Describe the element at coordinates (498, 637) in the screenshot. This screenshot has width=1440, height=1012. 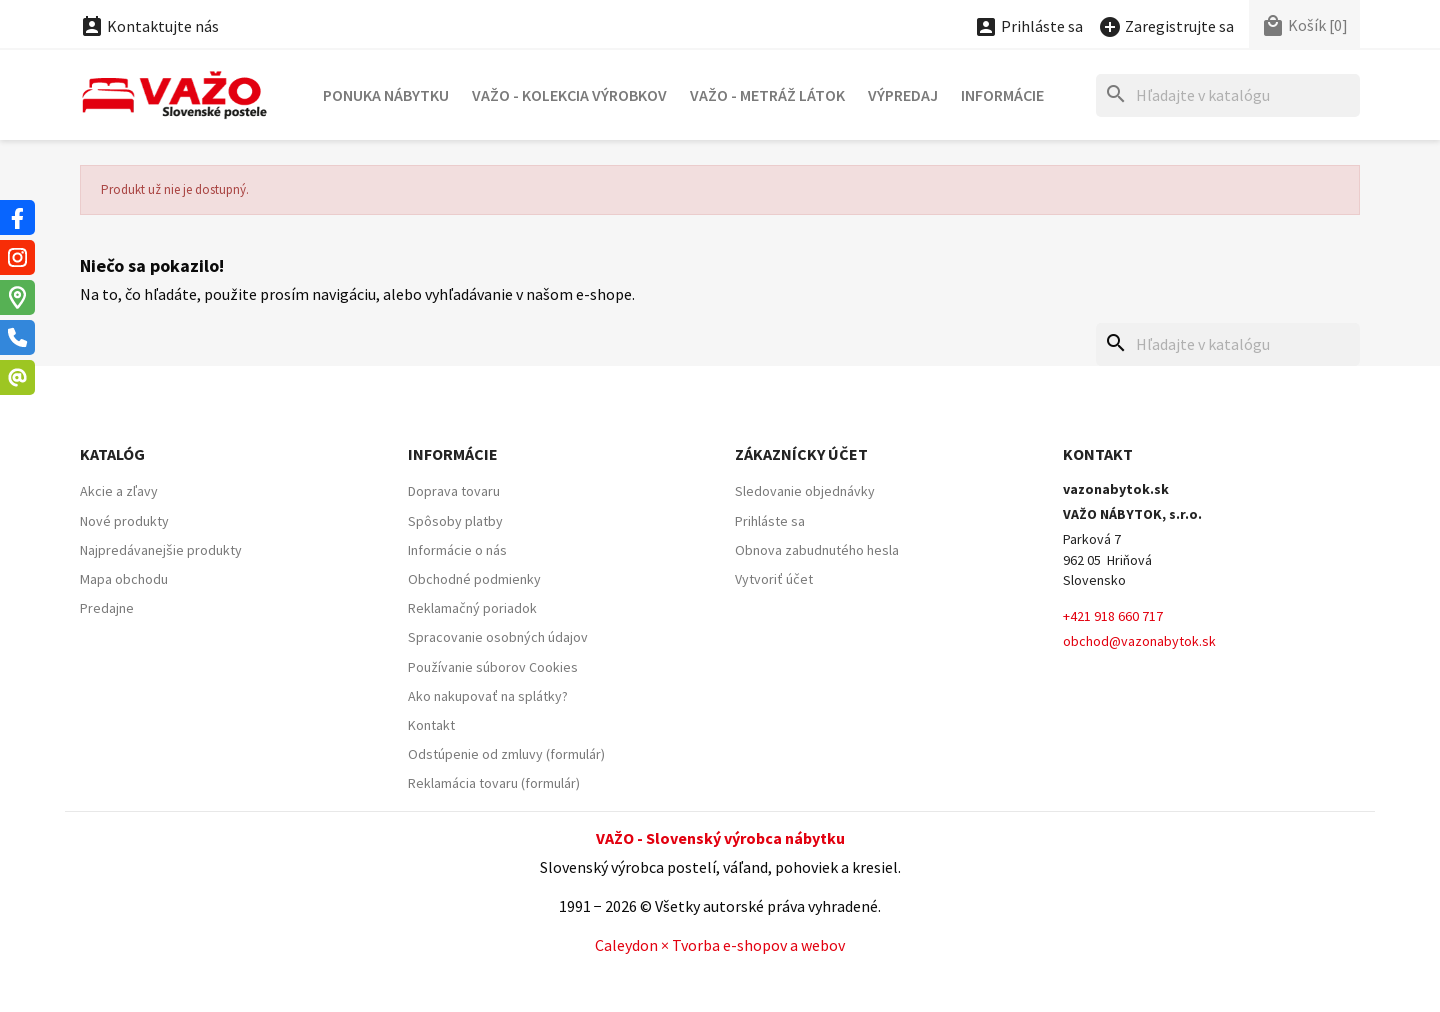
I see `Spracovanie osobných údajov` at that location.